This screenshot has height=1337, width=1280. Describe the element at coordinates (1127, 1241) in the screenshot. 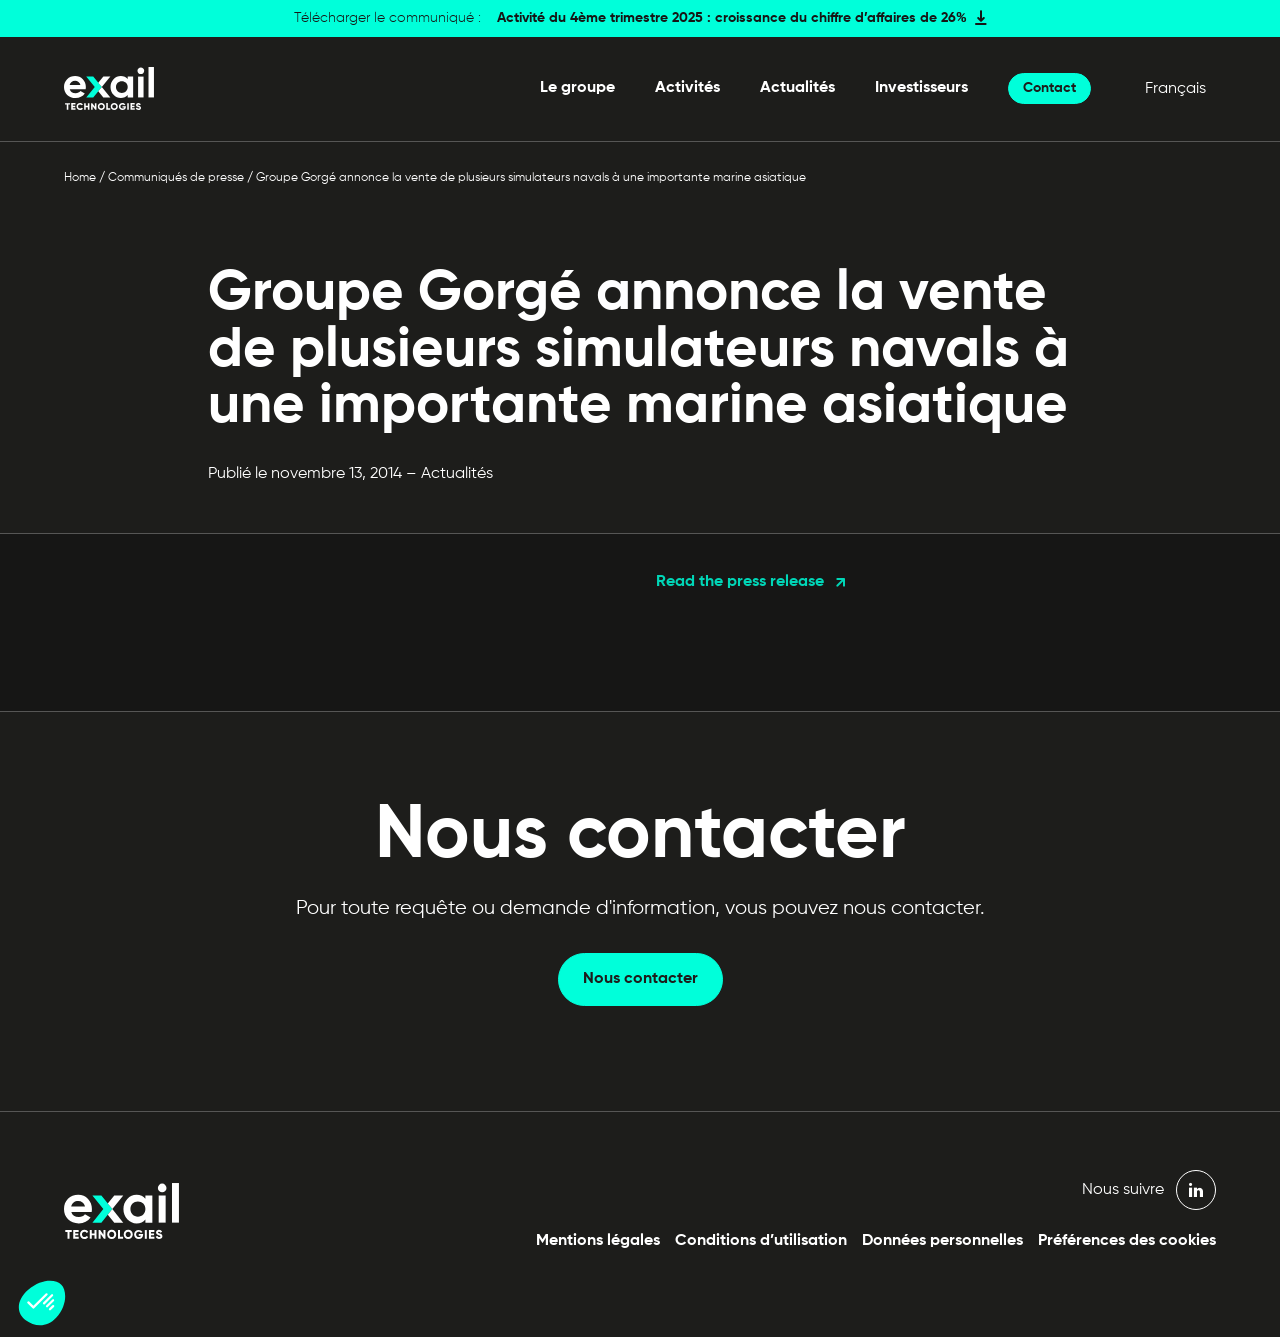

I see `Préférences des cookies` at that location.